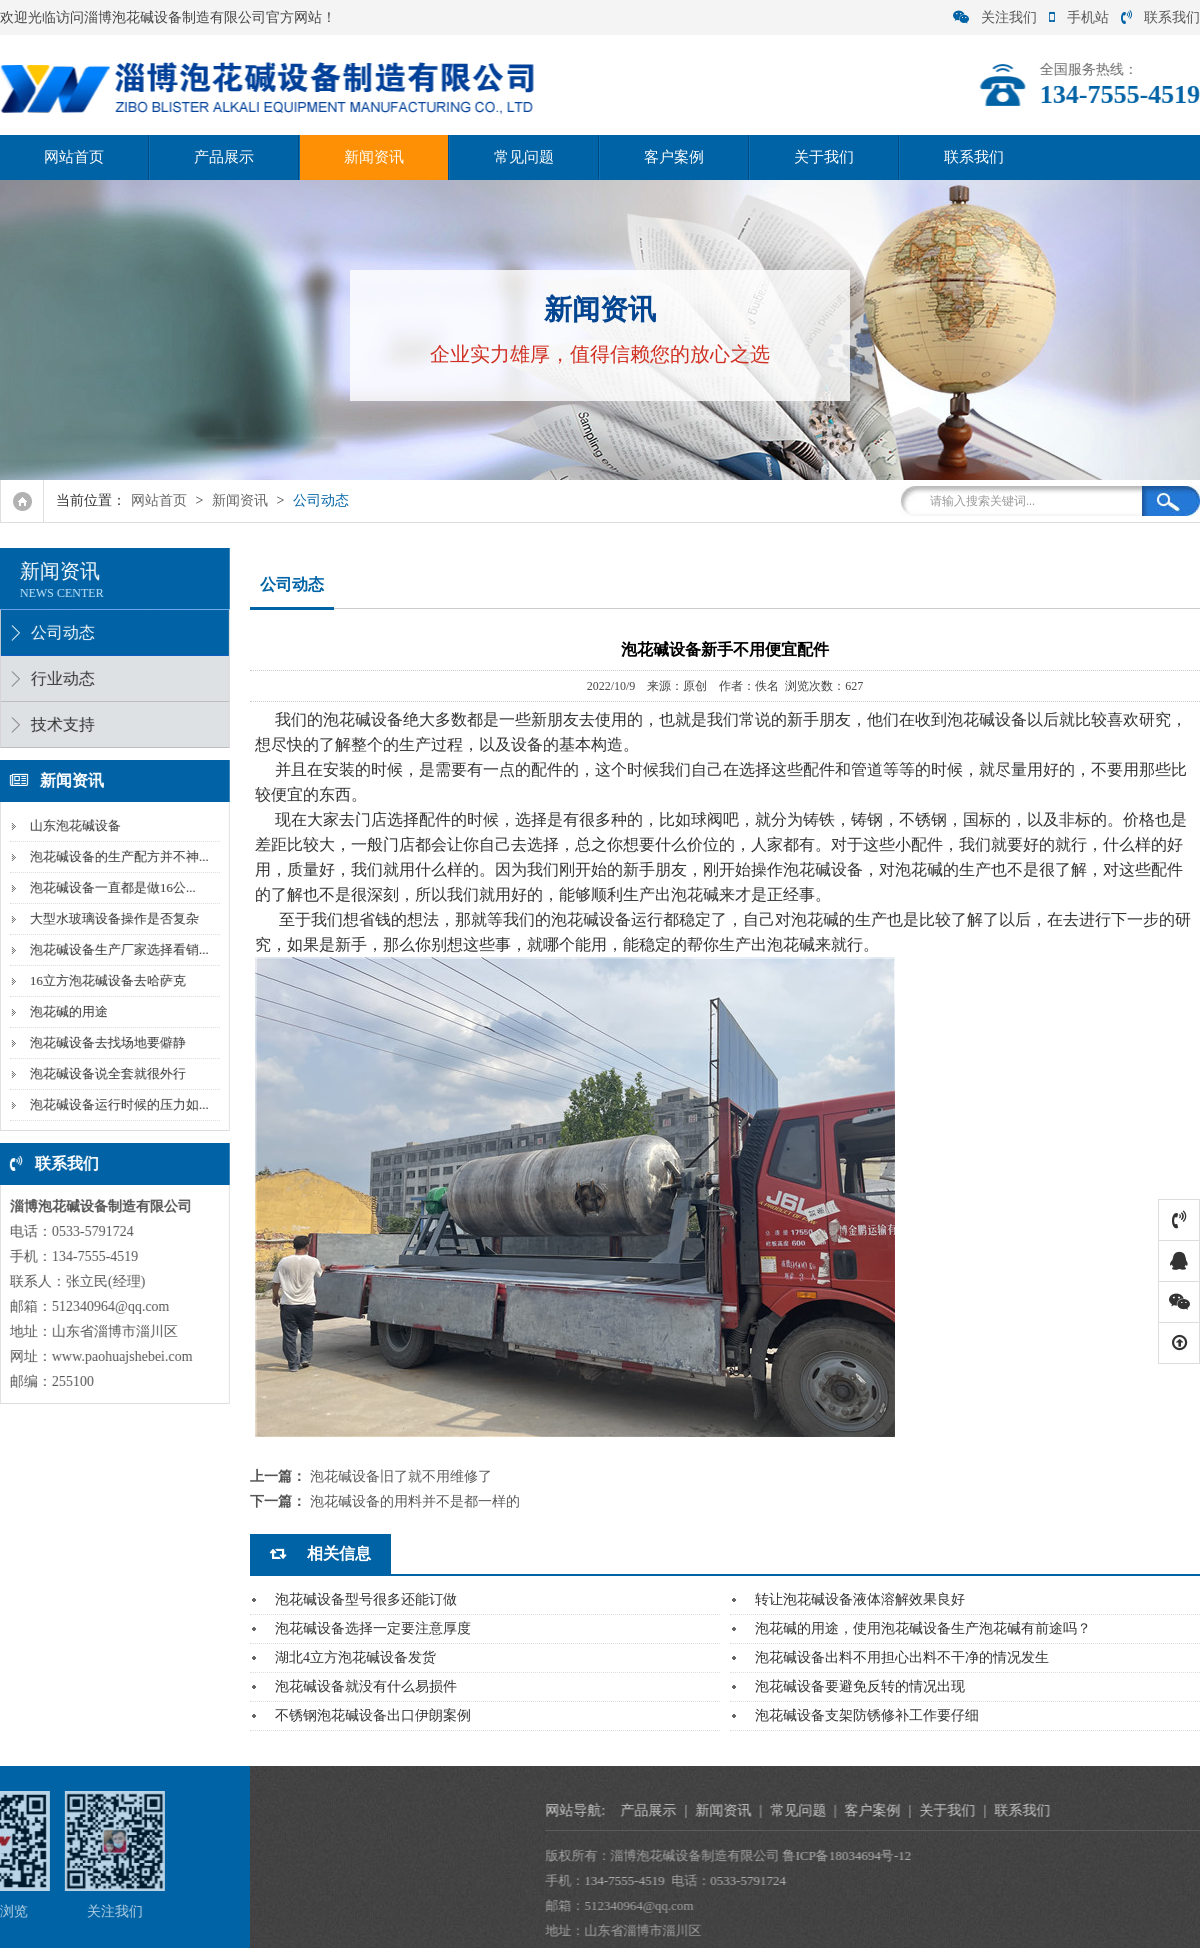  Describe the element at coordinates (1079, 17) in the screenshot. I see `手机站` at that location.